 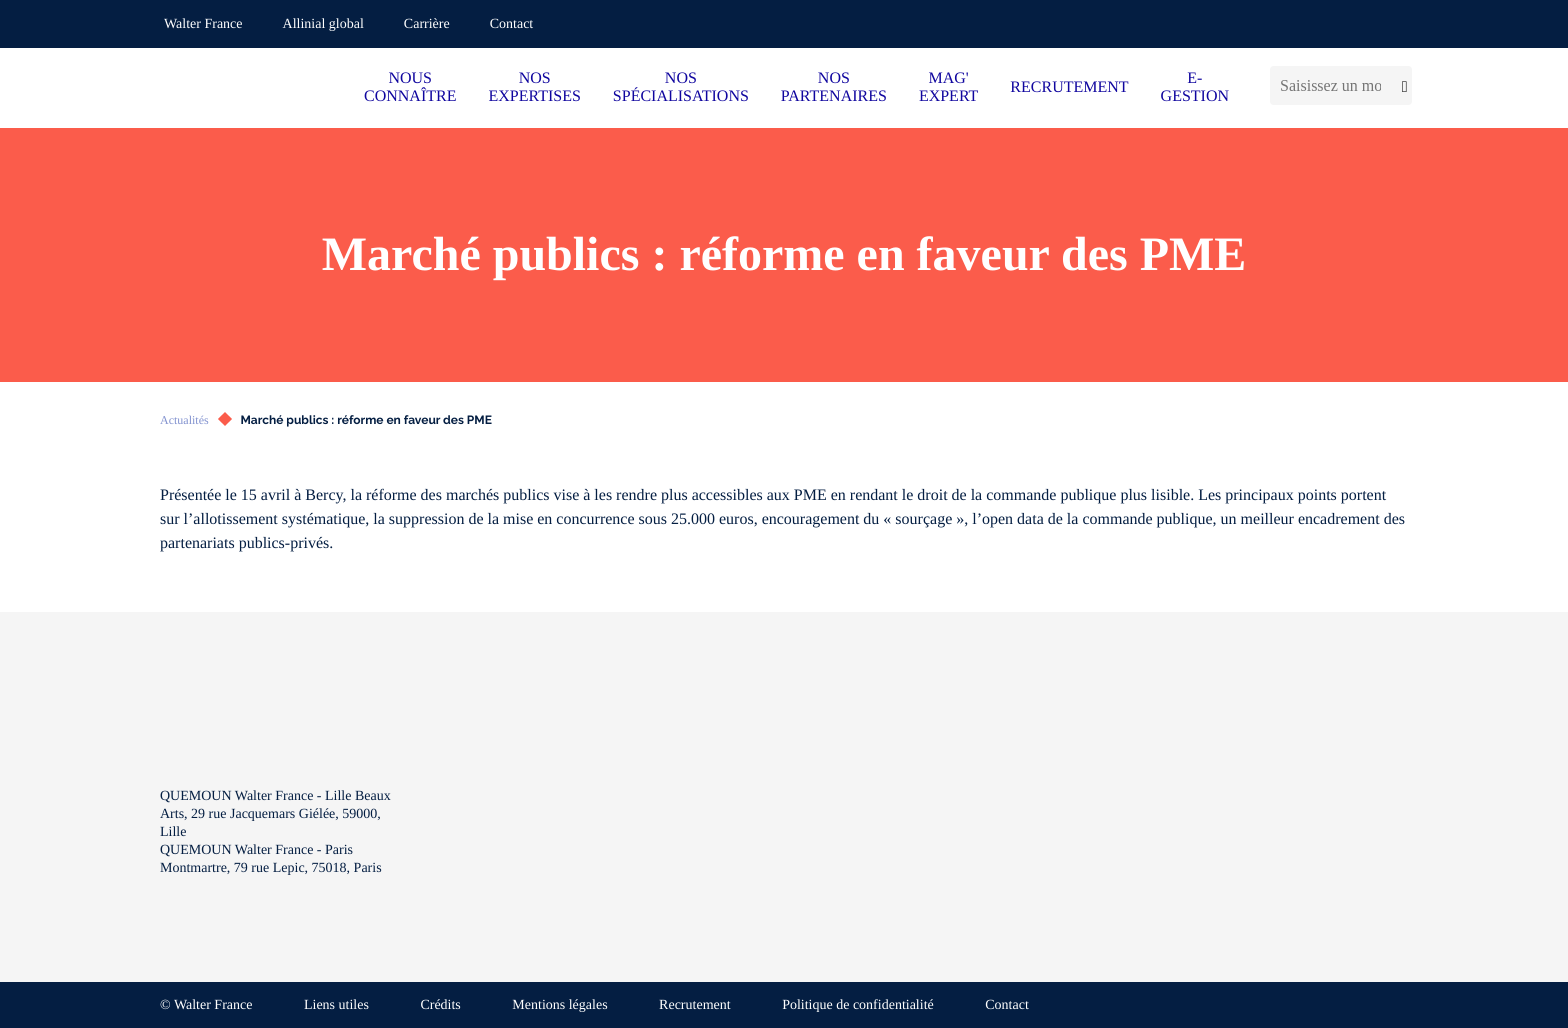 What do you see at coordinates (427, 24) in the screenshot?
I see `Carrière` at bounding box center [427, 24].